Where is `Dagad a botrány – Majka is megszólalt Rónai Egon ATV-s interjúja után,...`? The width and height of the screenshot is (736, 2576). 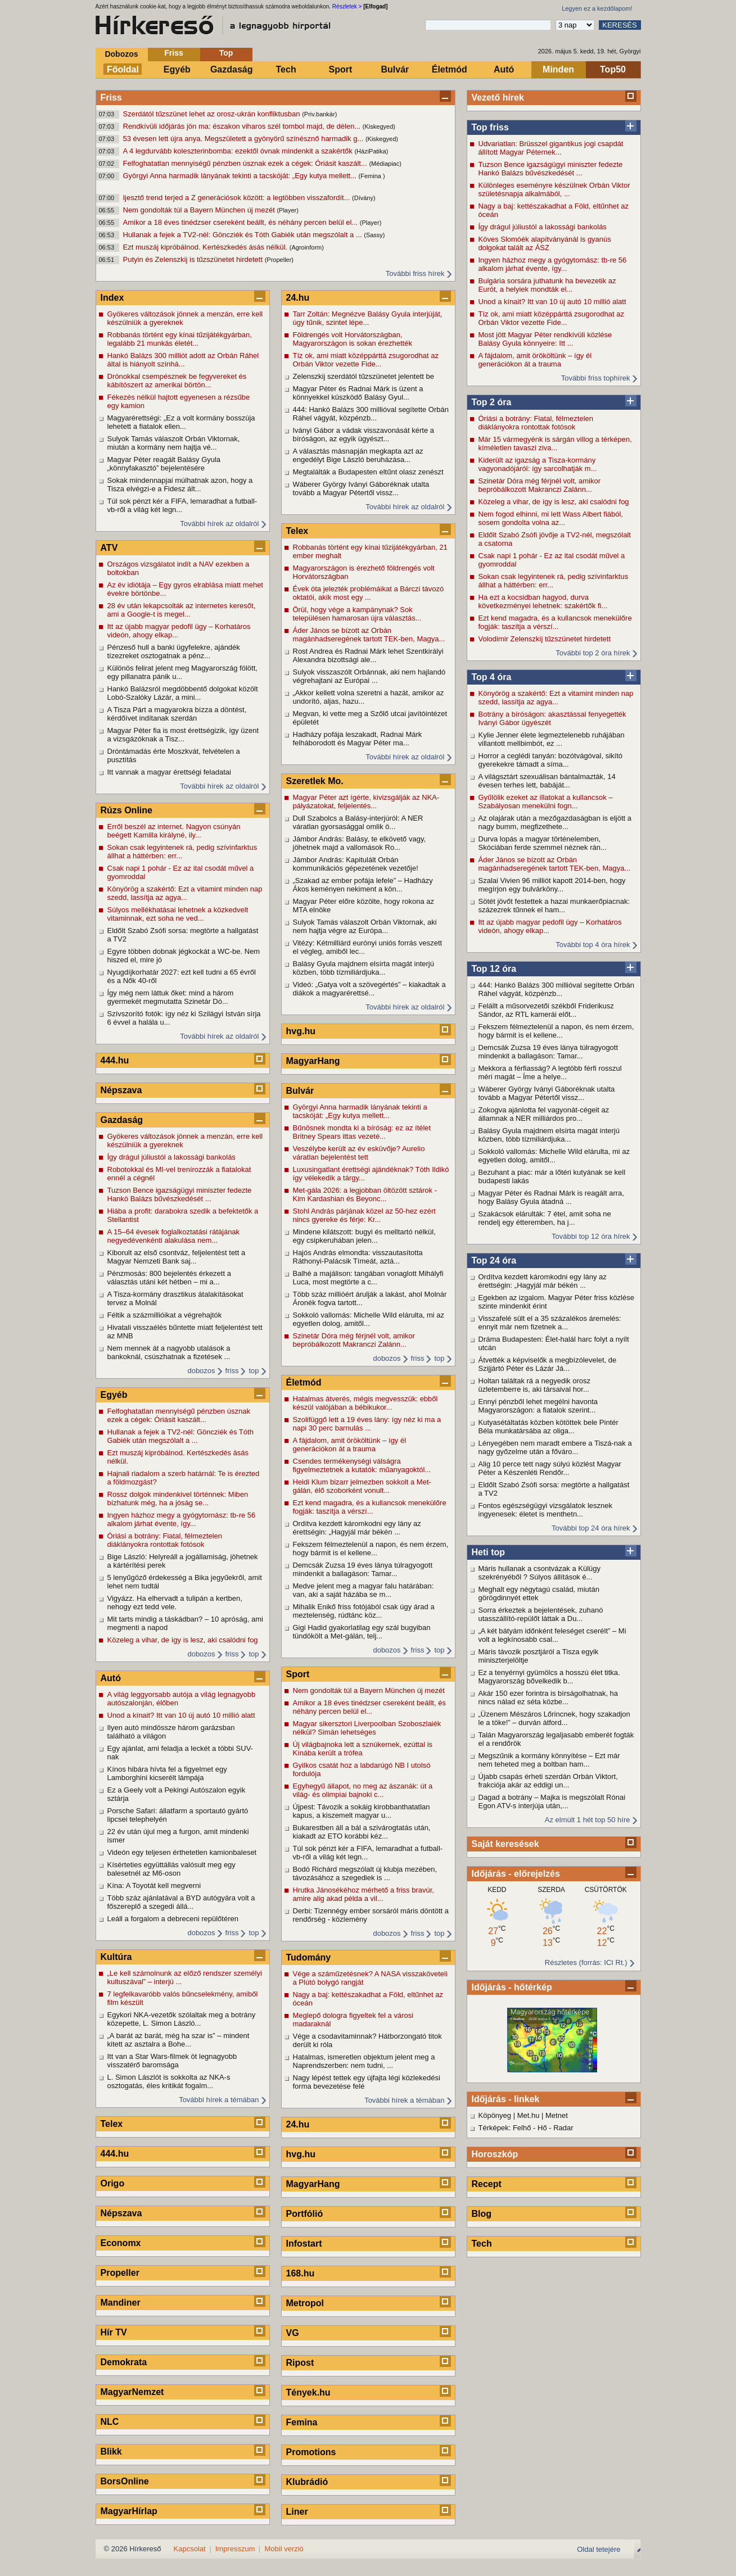
Dagad a botrány – Majka is megszólalt Rónai Egon ATV-s interjúja után,... is located at coordinates (552, 1801).